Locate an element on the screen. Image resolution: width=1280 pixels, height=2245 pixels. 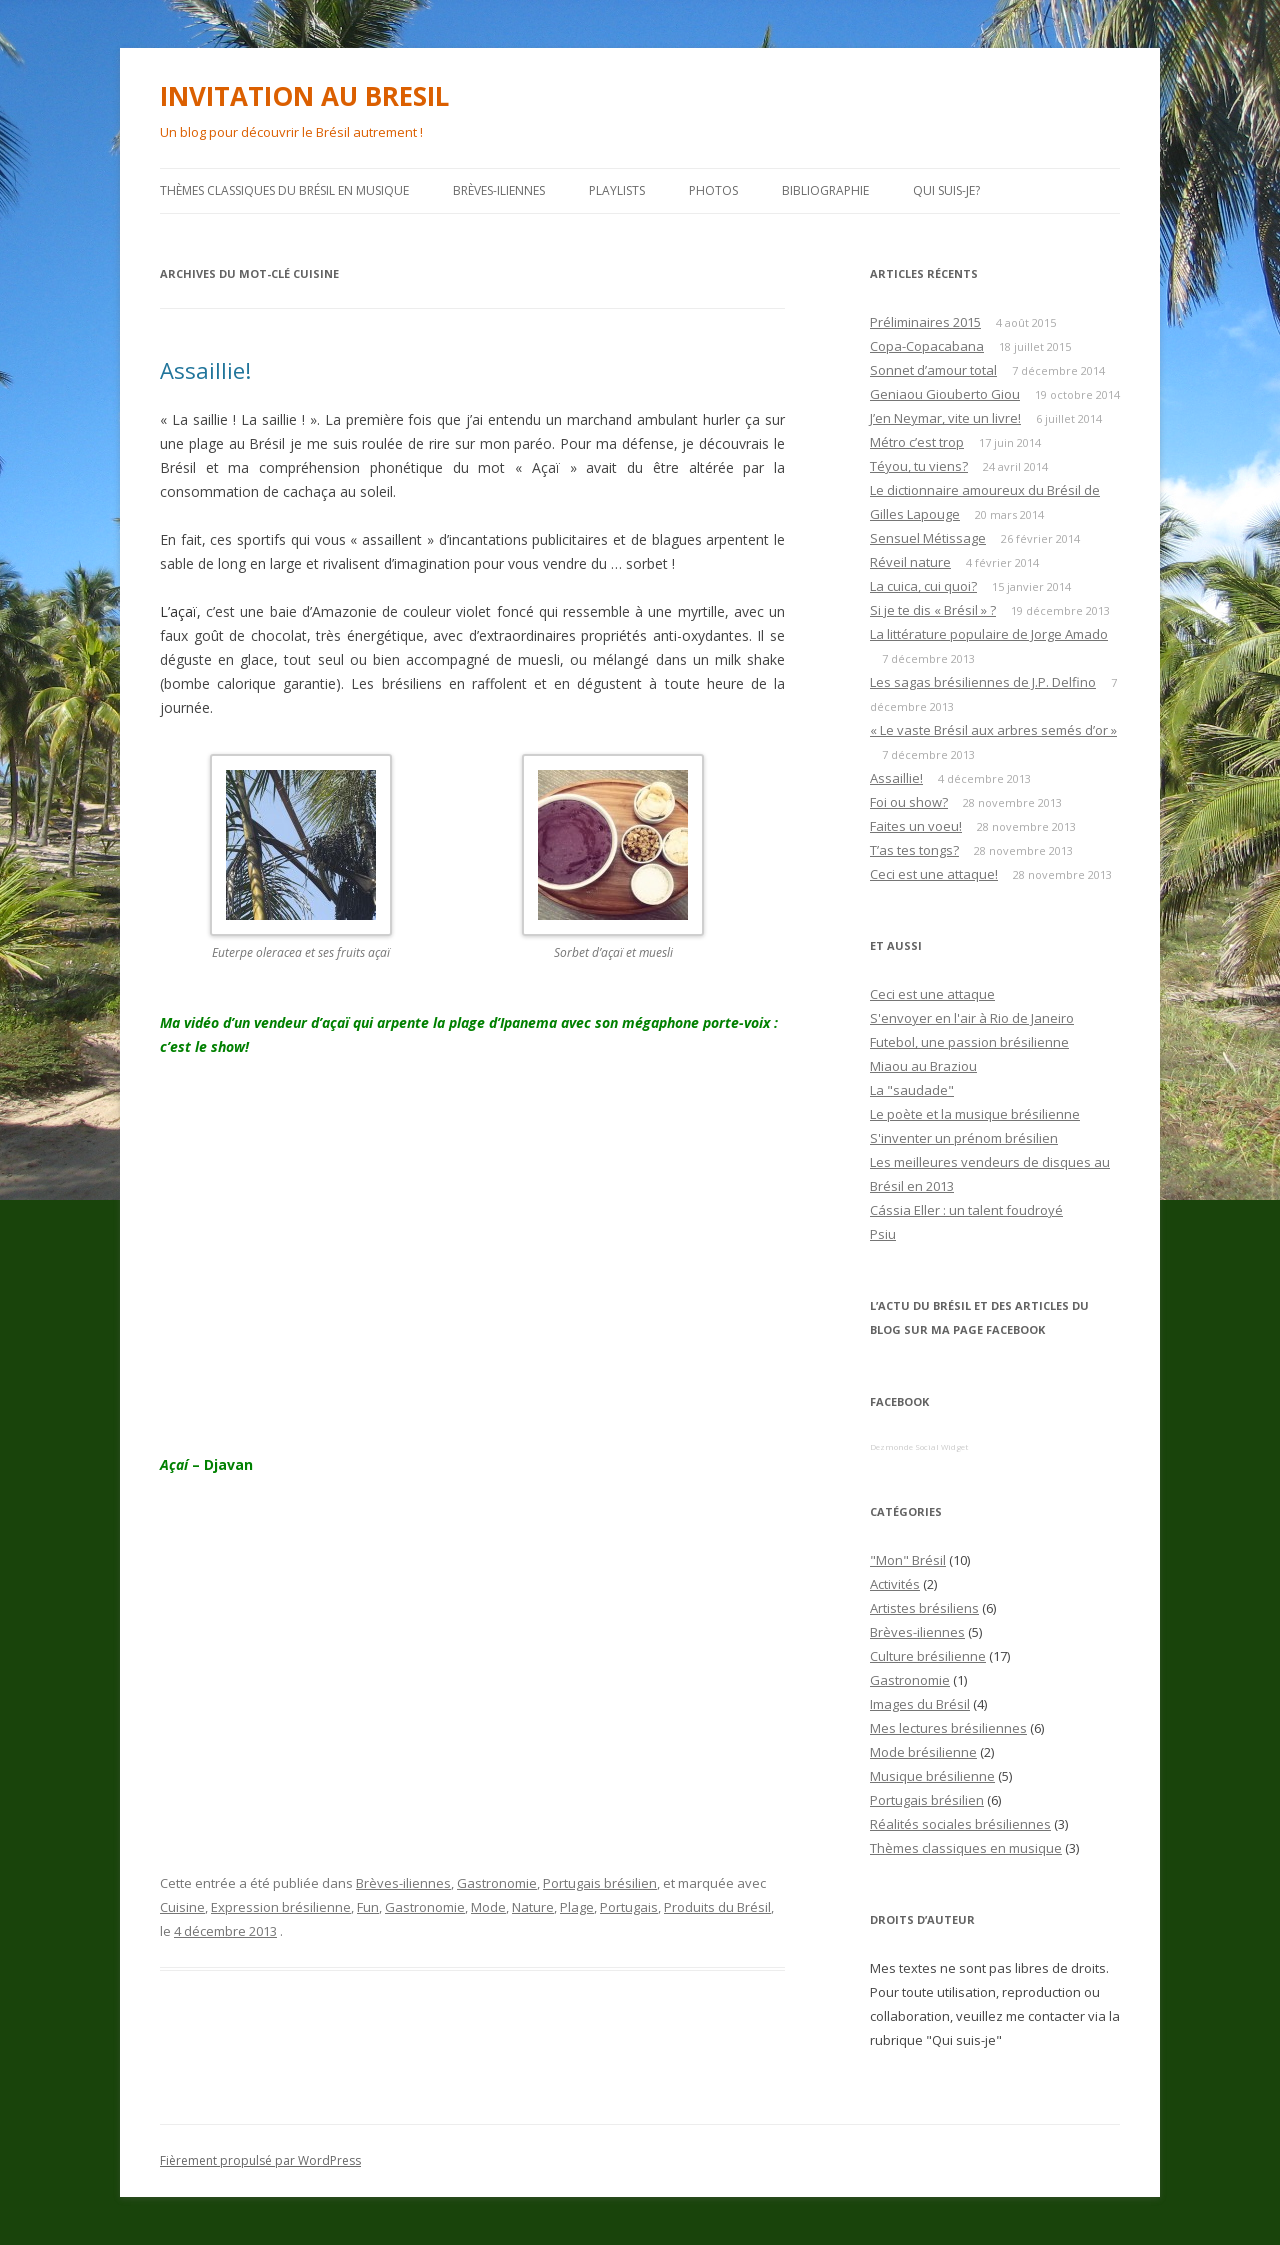
Artistes brésiliens is located at coordinates (924, 1608).